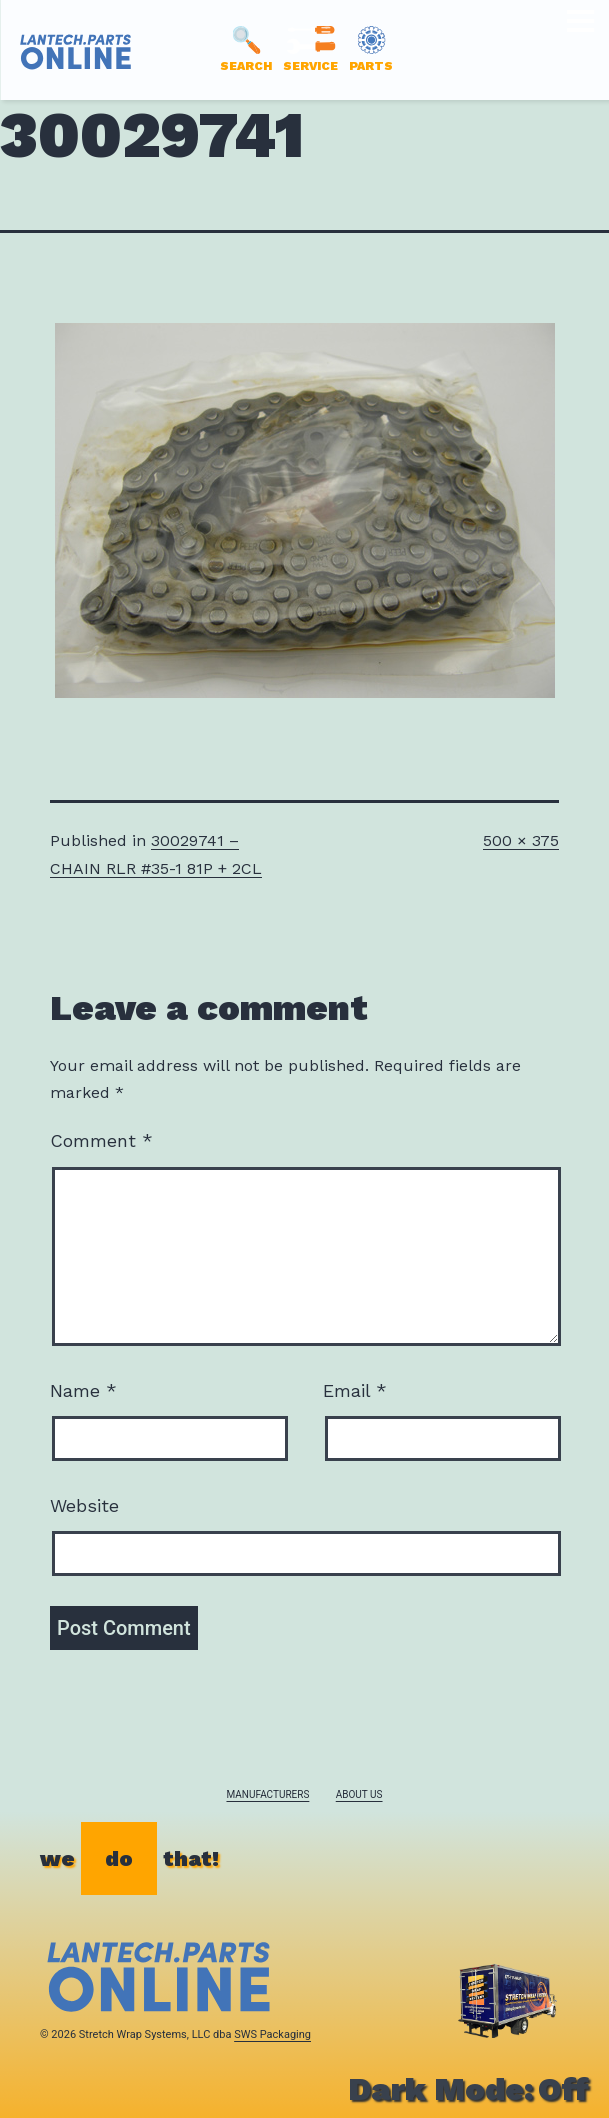 The image size is (609, 2118). I want to click on Website, so click(84, 1505).